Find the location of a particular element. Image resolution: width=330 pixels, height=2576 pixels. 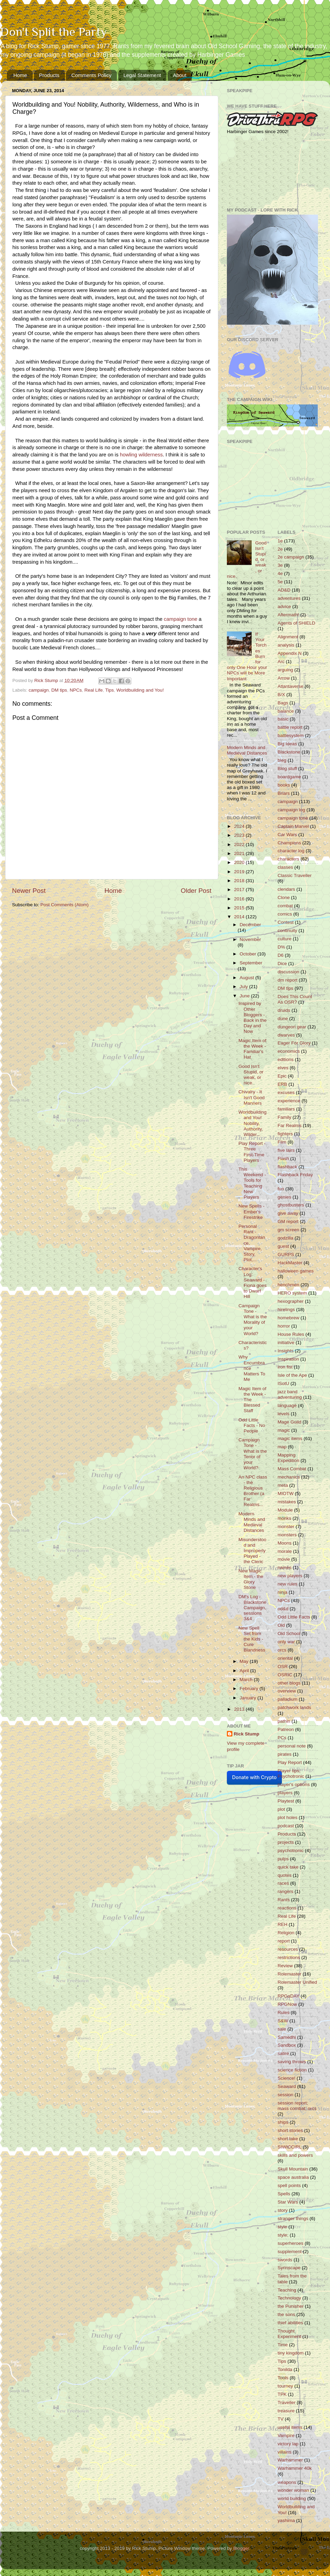

only war is located at coordinates (286, 1641).